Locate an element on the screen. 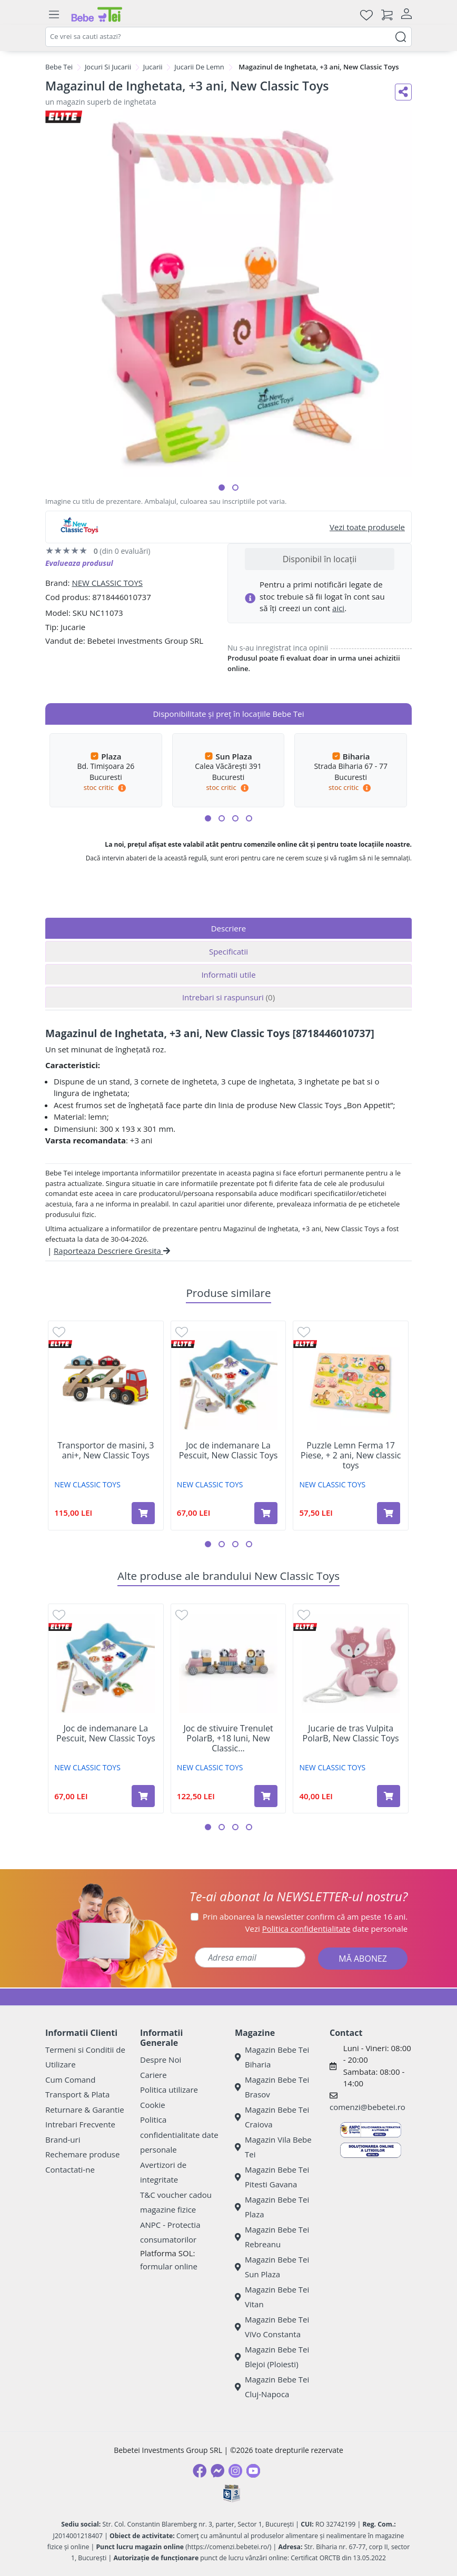  Joc de stivuire Trenulet PolarB, +18 luni, New Classic... is located at coordinates (228, 1738).